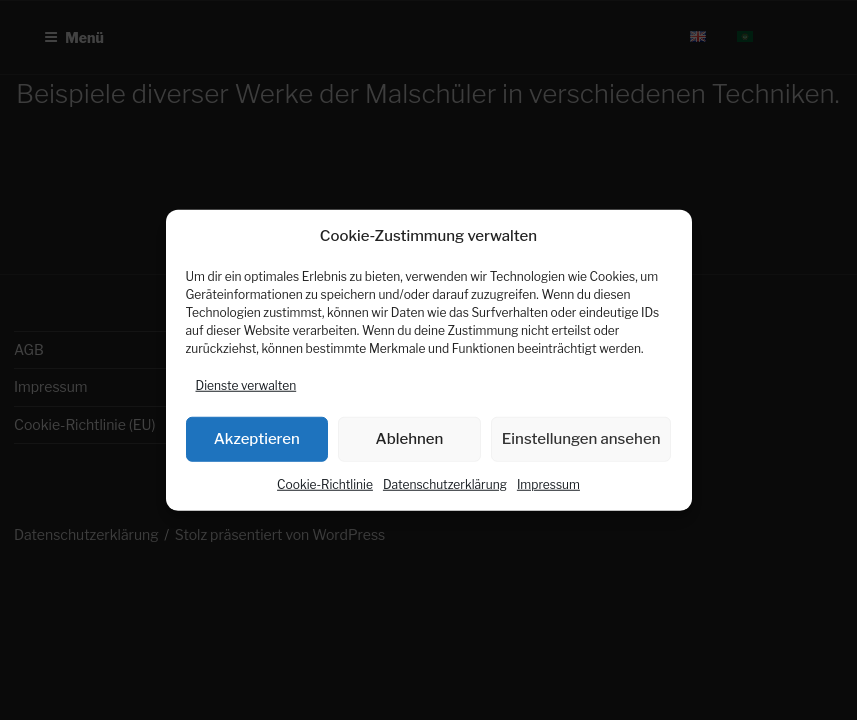  What do you see at coordinates (246, 384) in the screenshot?
I see `Dienste verwalten` at bounding box center [246, 384].